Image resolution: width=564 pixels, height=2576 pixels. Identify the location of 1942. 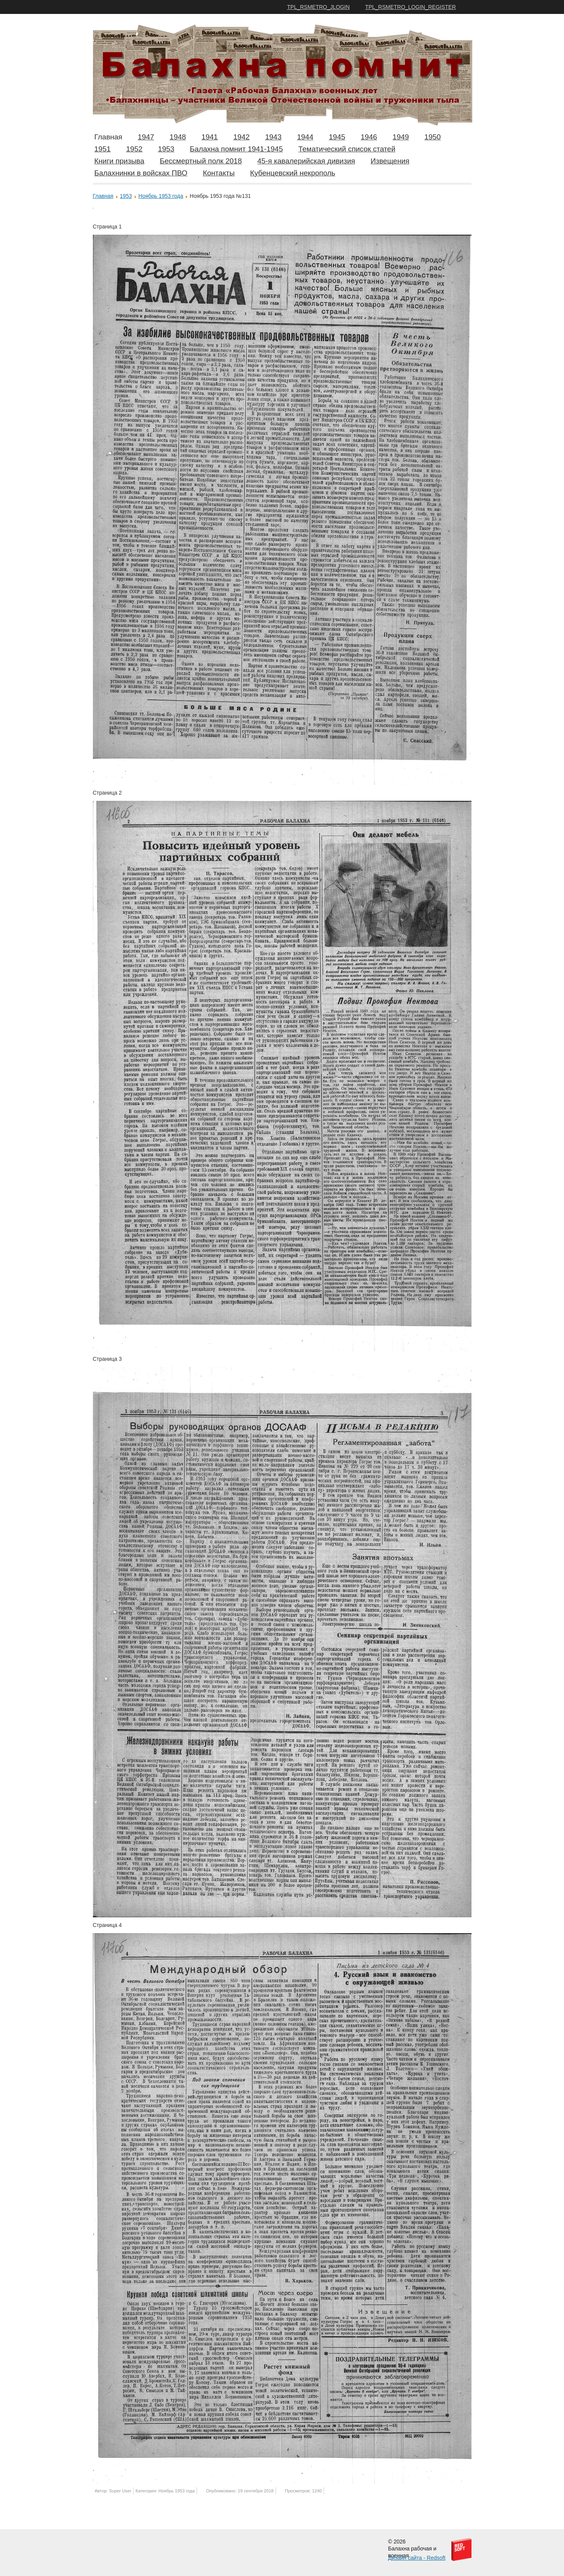
(241, 137).